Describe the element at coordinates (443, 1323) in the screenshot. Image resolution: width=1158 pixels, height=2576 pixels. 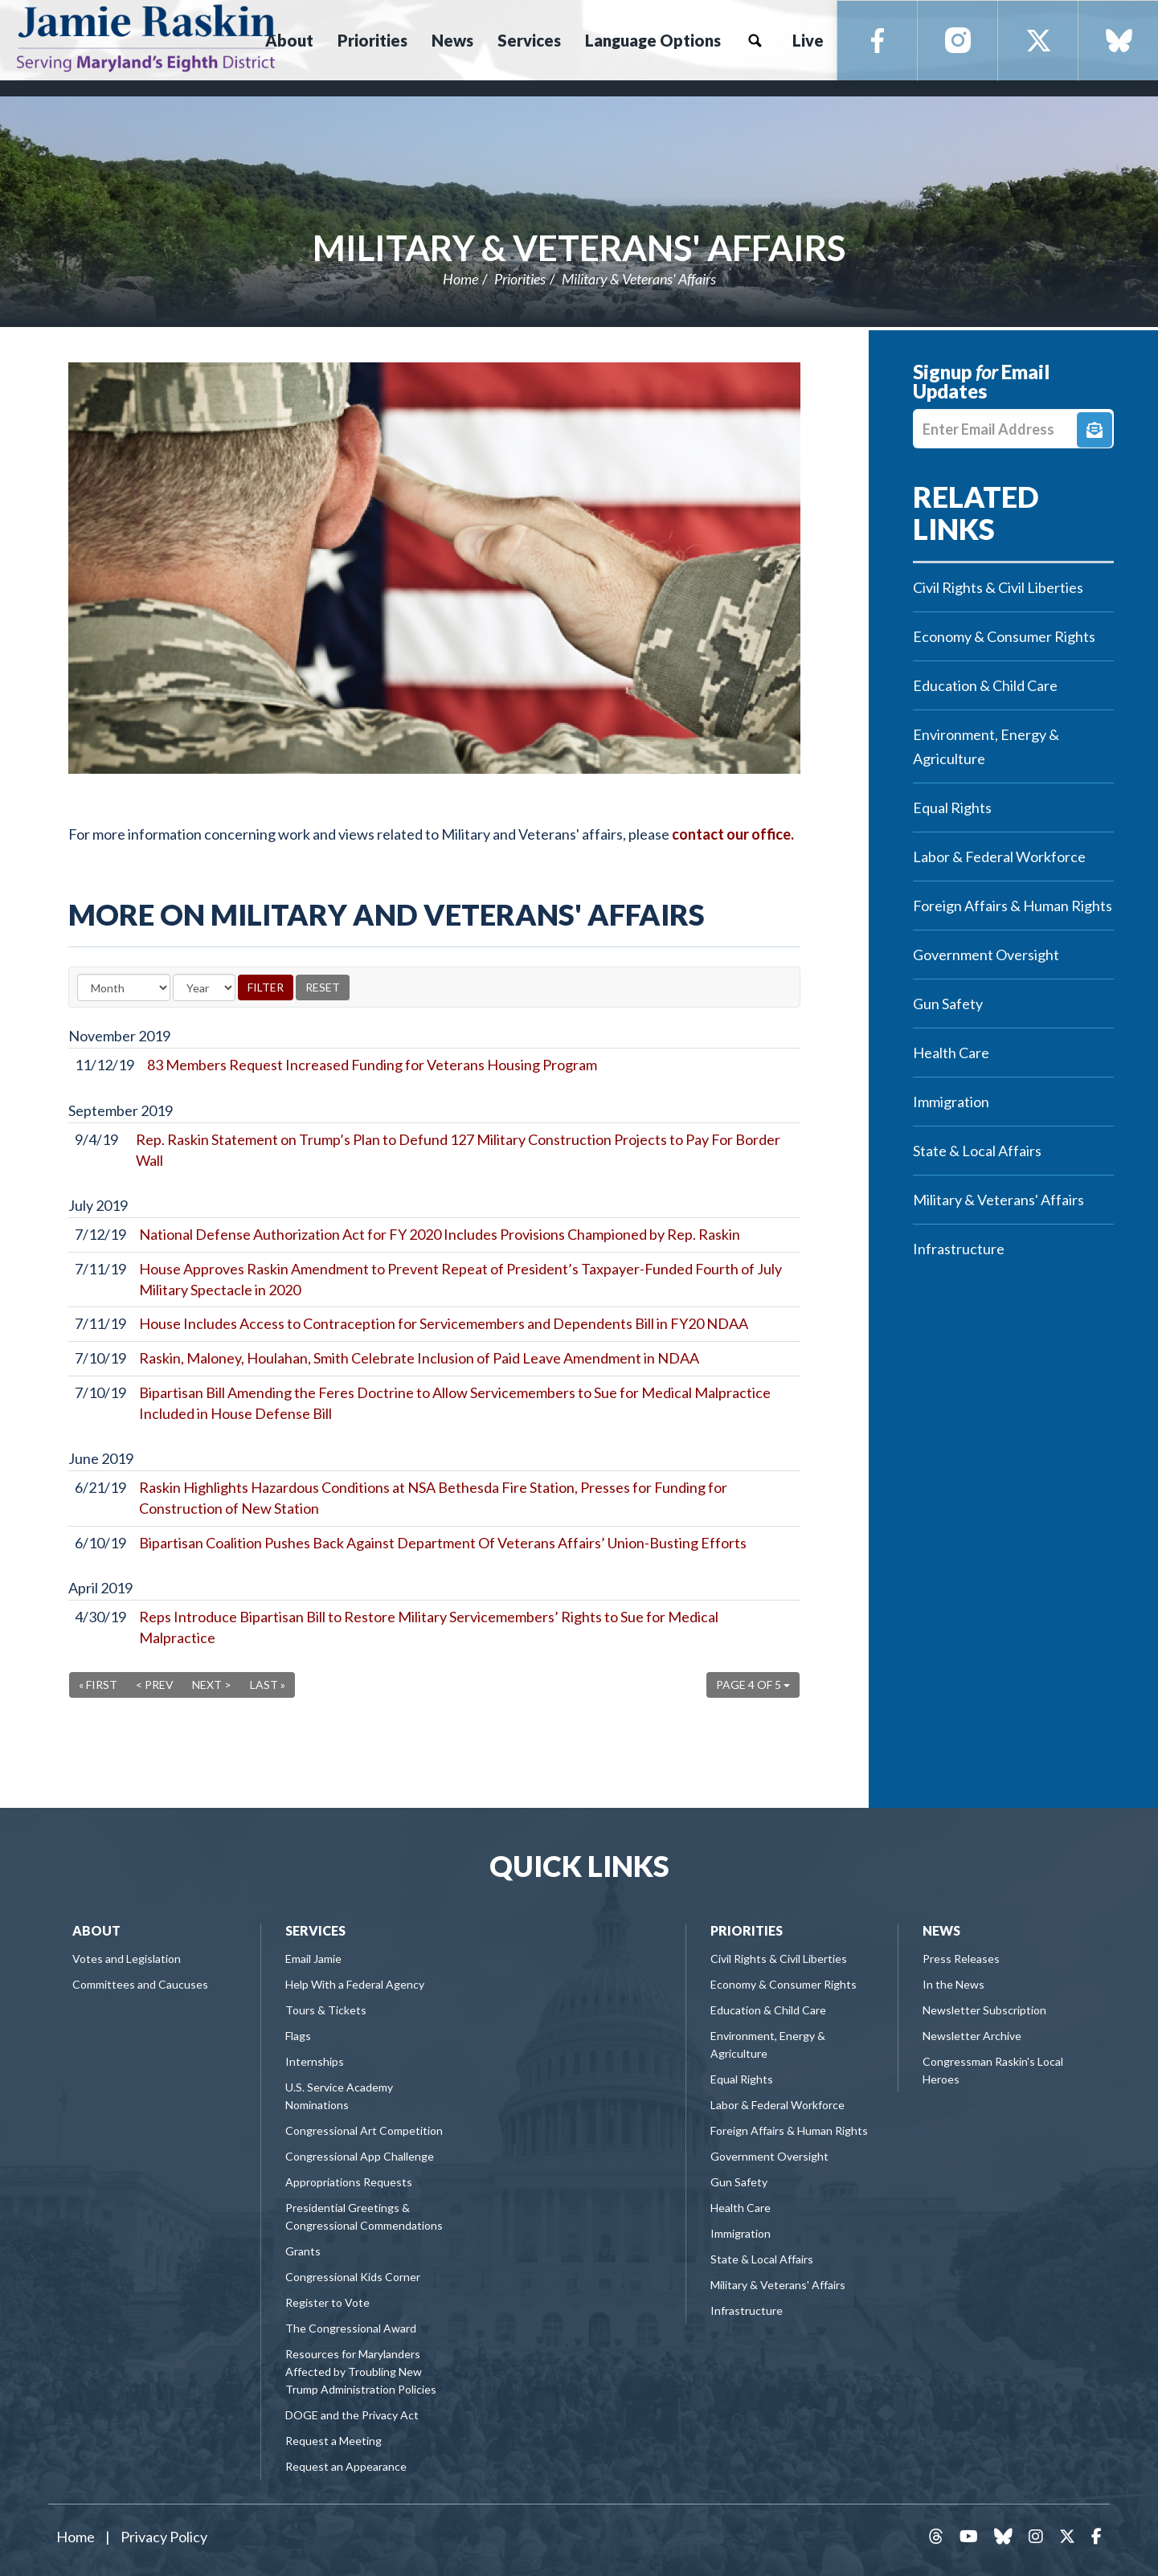
I see `House Includes Access to Contraception for Servicemembers and Dependents Bill in FY20 NDAA` at that location.